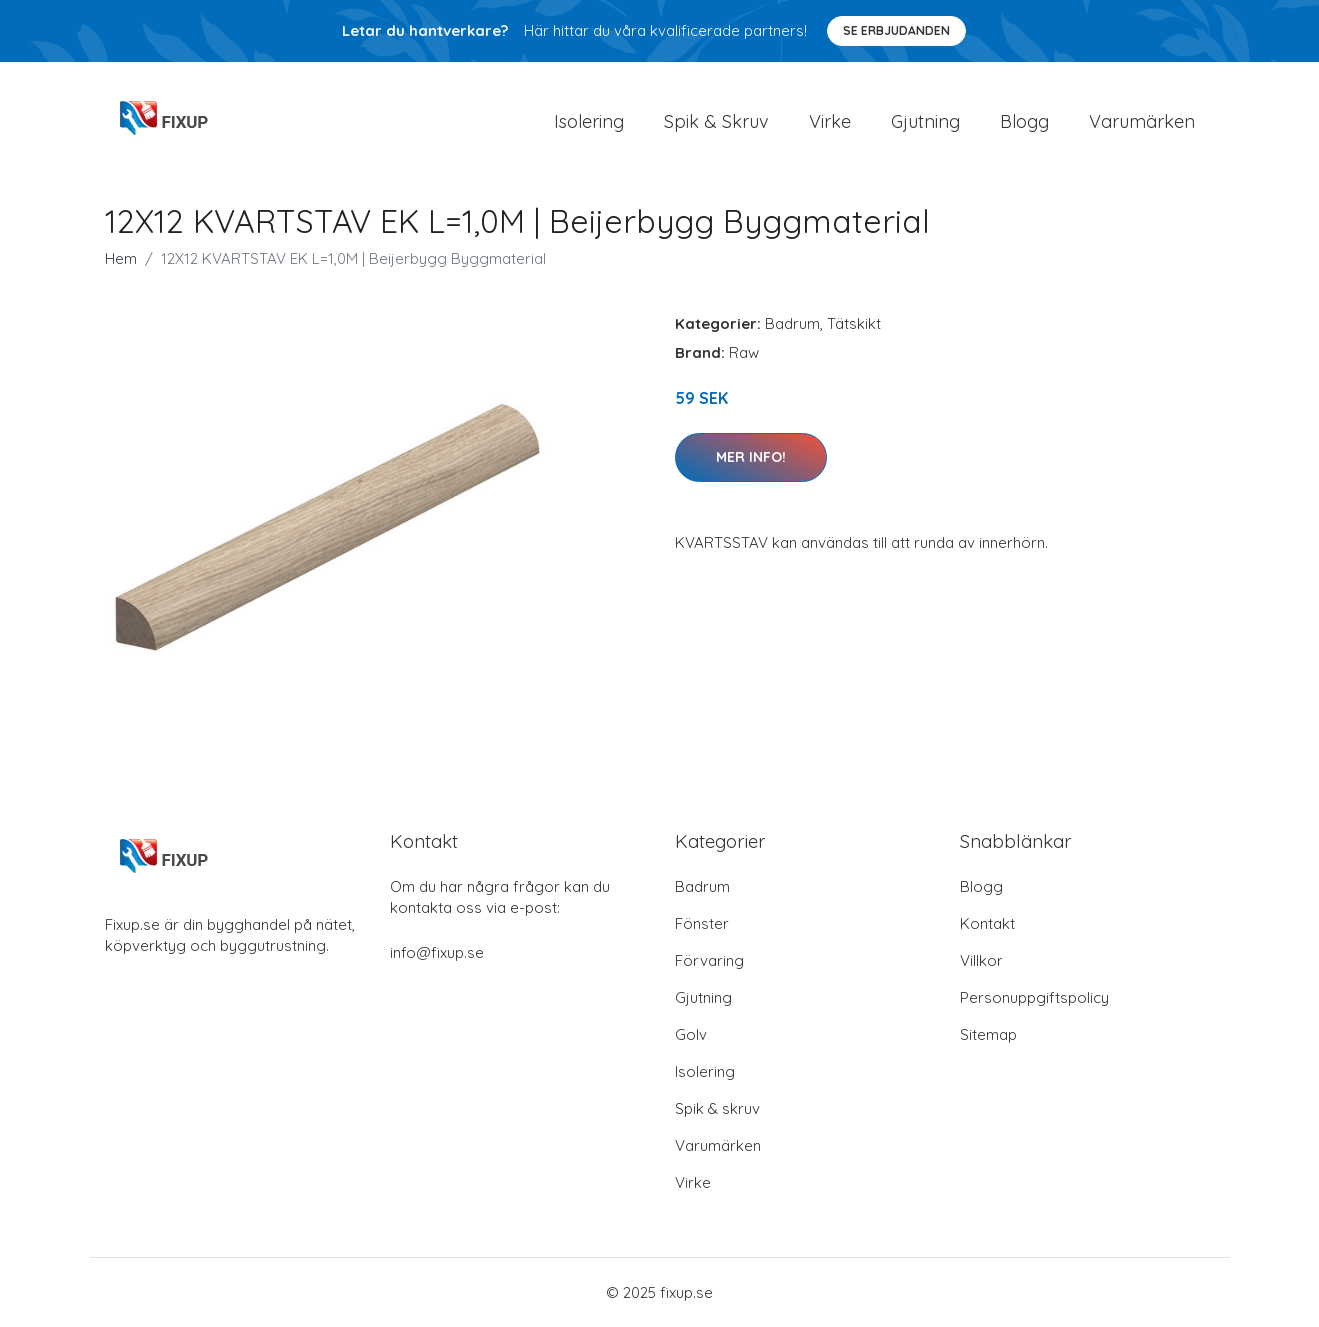 Image resolution: width=1319 pixels, height=1327 pixels. Describe the element at coordinates (925, 121) in the screenshot. I see `Gjutning` at that location.